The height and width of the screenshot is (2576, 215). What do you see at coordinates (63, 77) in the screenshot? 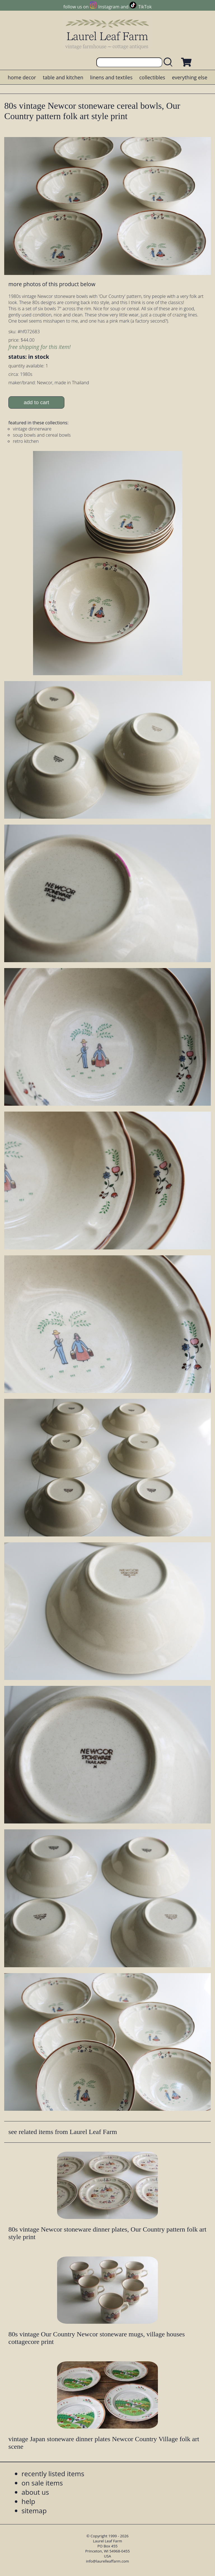
I see `table and kitchen` at bounding box center [63, 77].